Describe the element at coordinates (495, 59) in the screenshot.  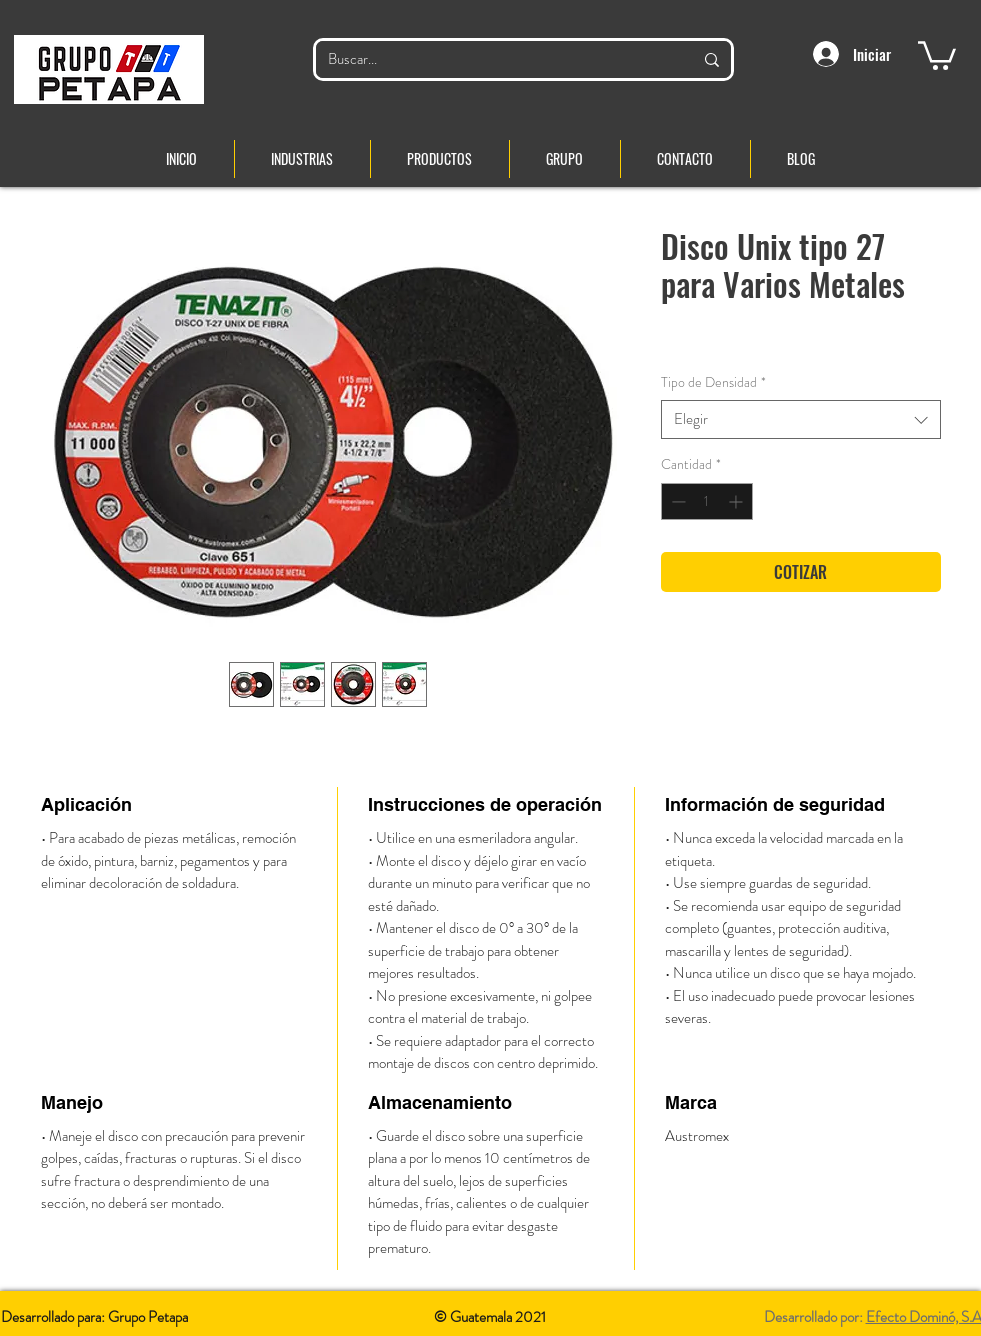
I see `[Buscar...]` at that location.